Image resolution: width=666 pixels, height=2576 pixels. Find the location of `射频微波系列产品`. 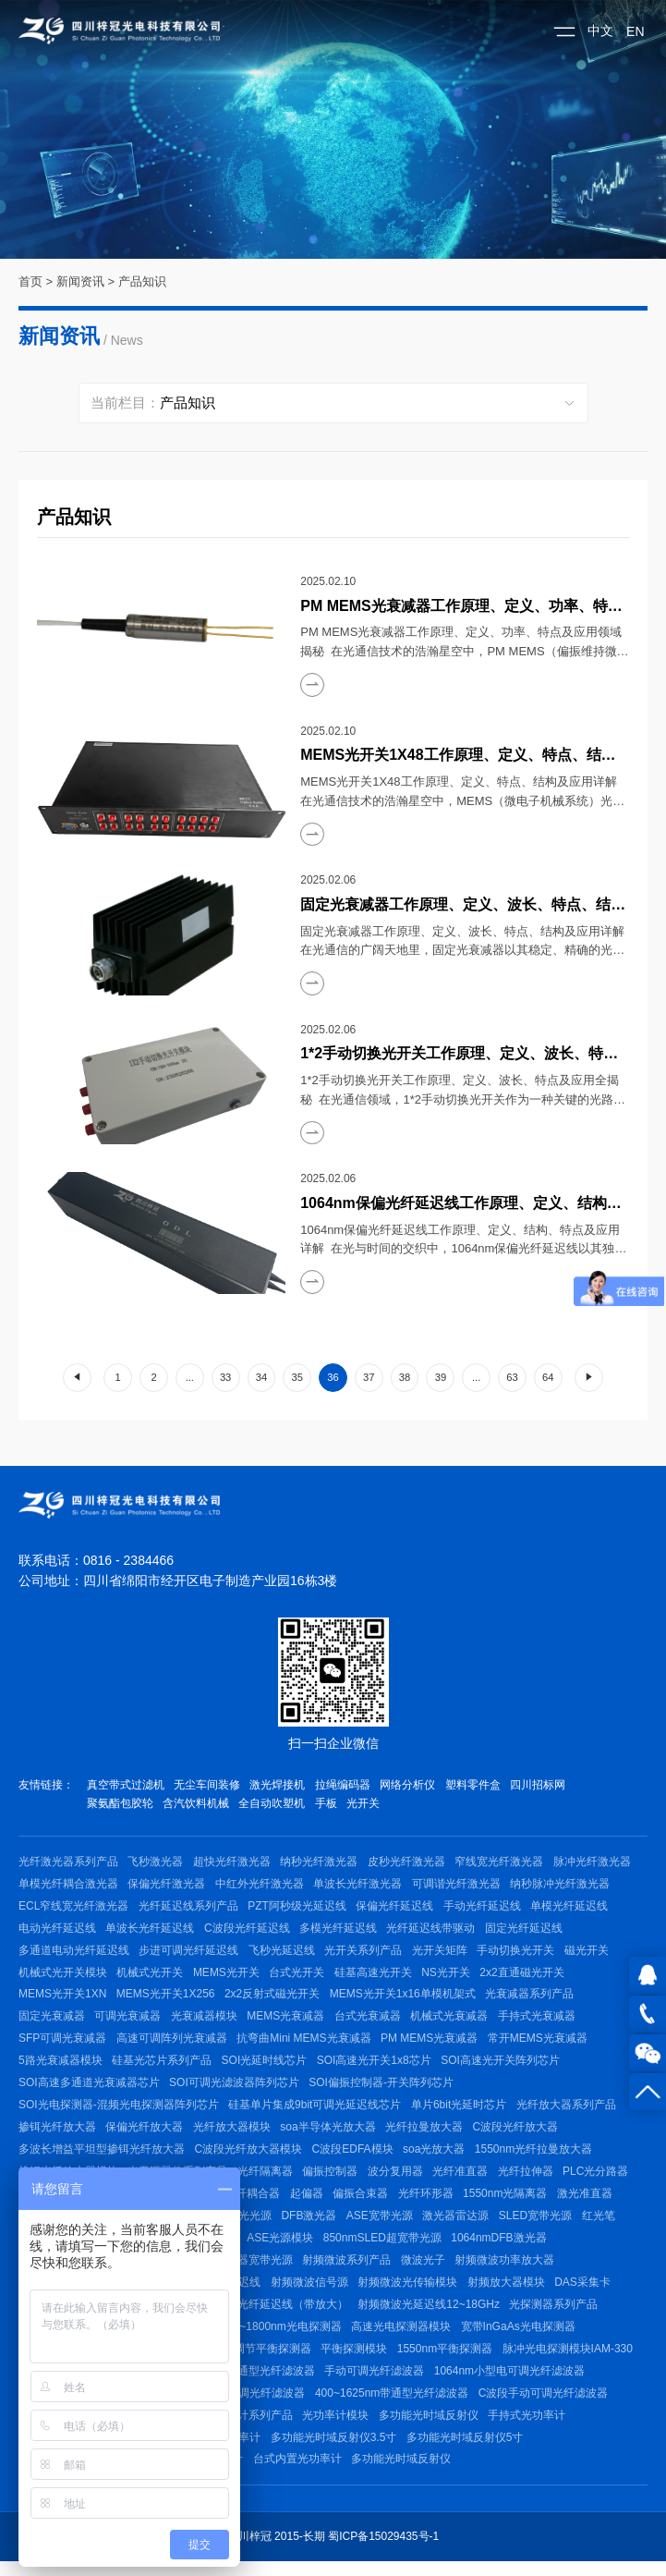

射频微波系列产品 is located at coordinates (349, 2269).